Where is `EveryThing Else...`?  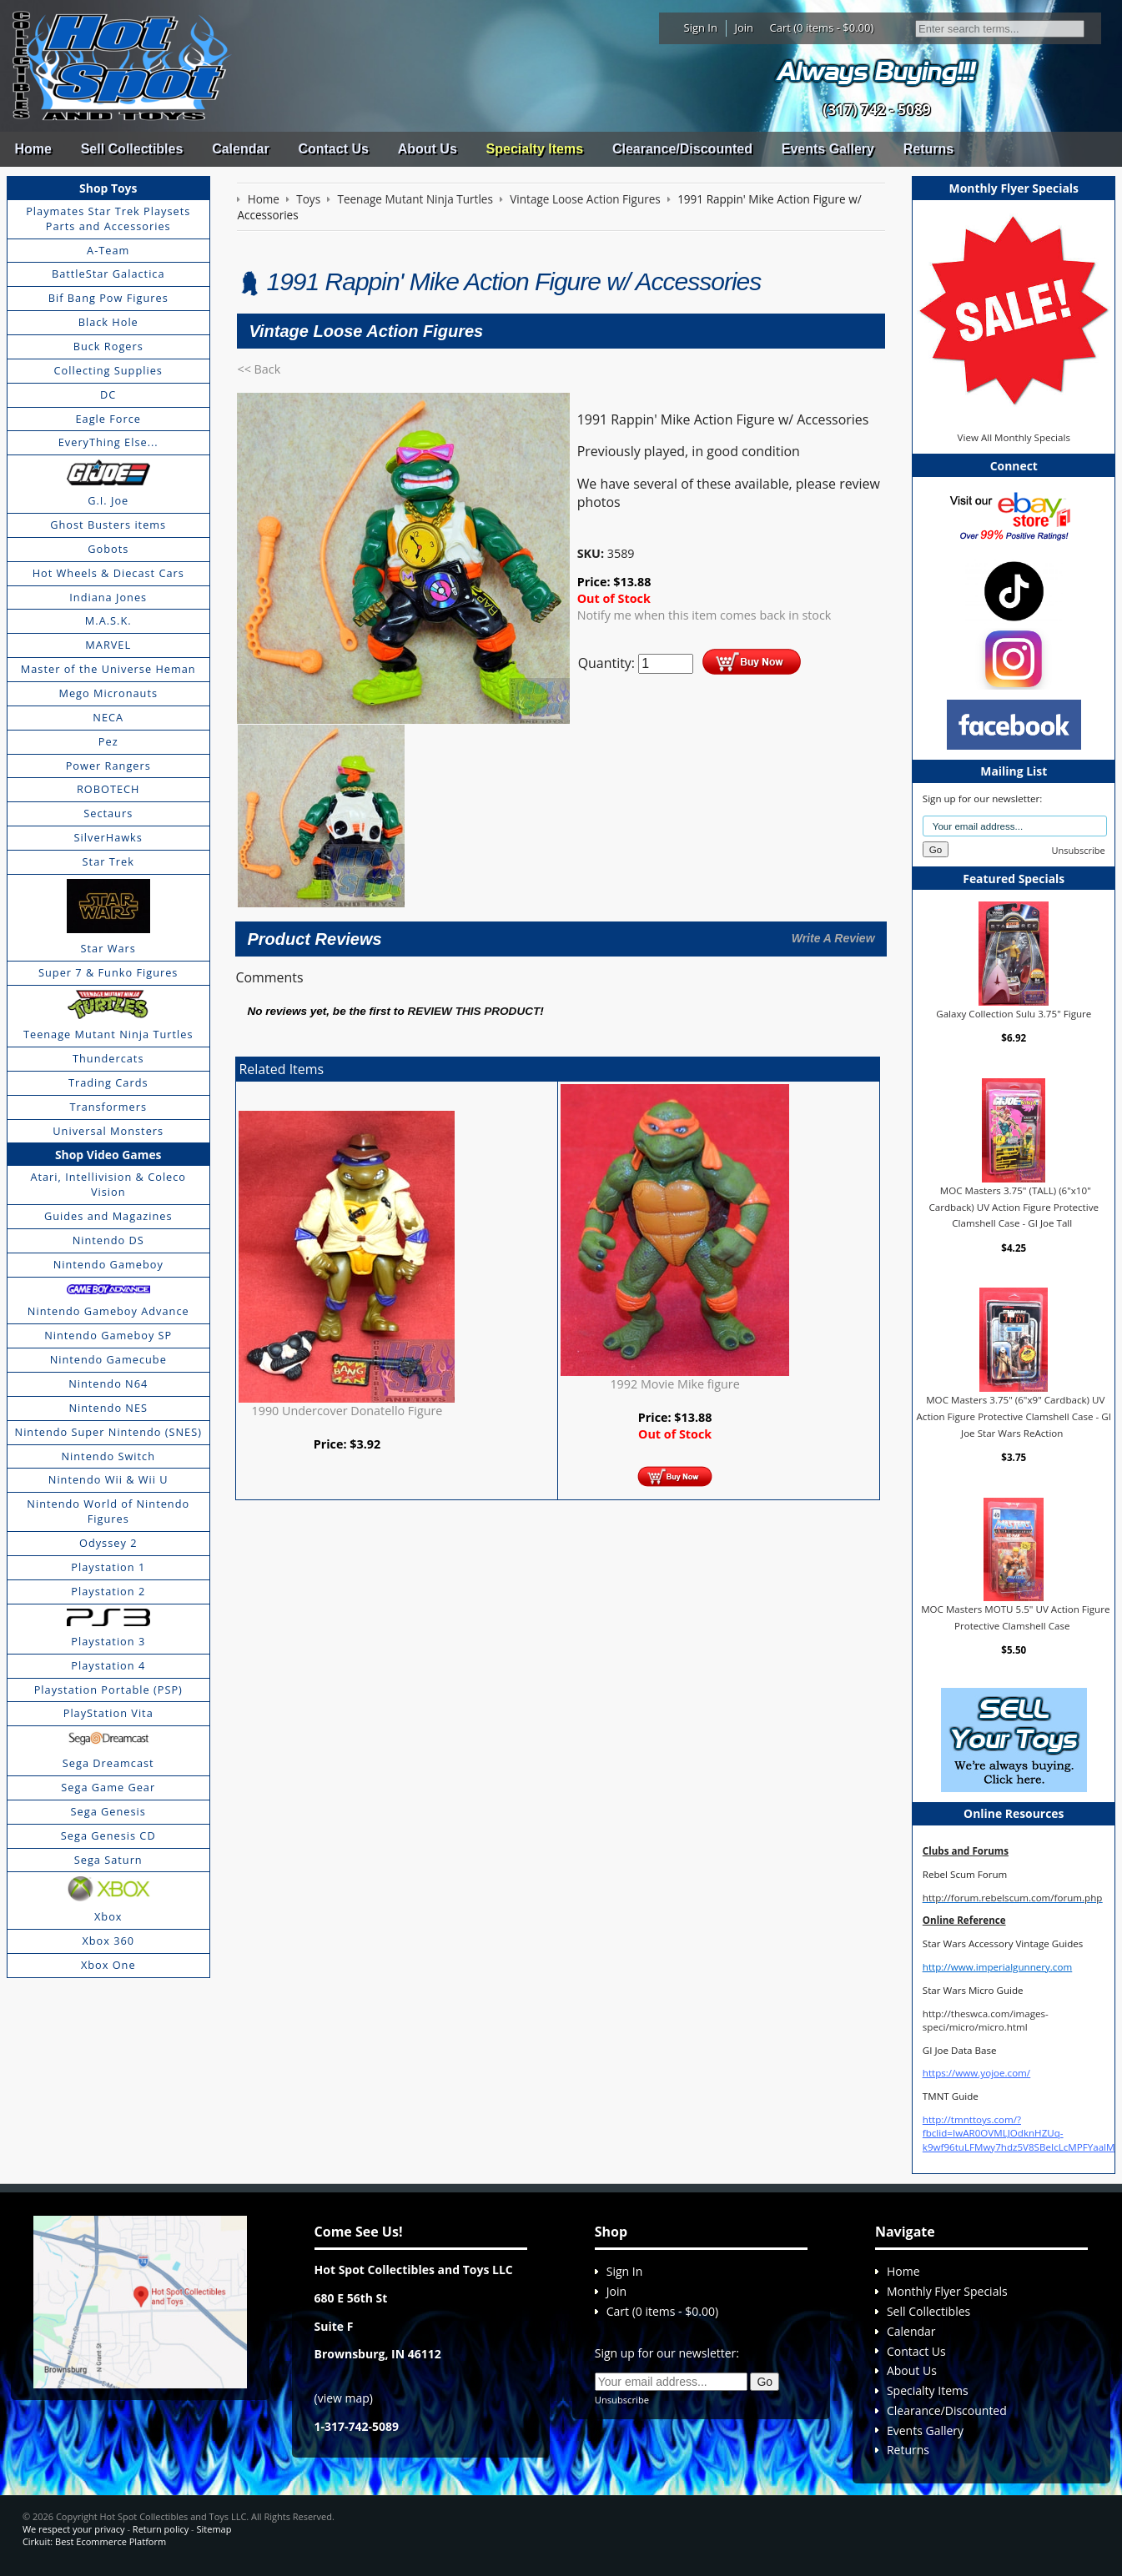
EveryThing Else... is located at coordinates (108, 441).